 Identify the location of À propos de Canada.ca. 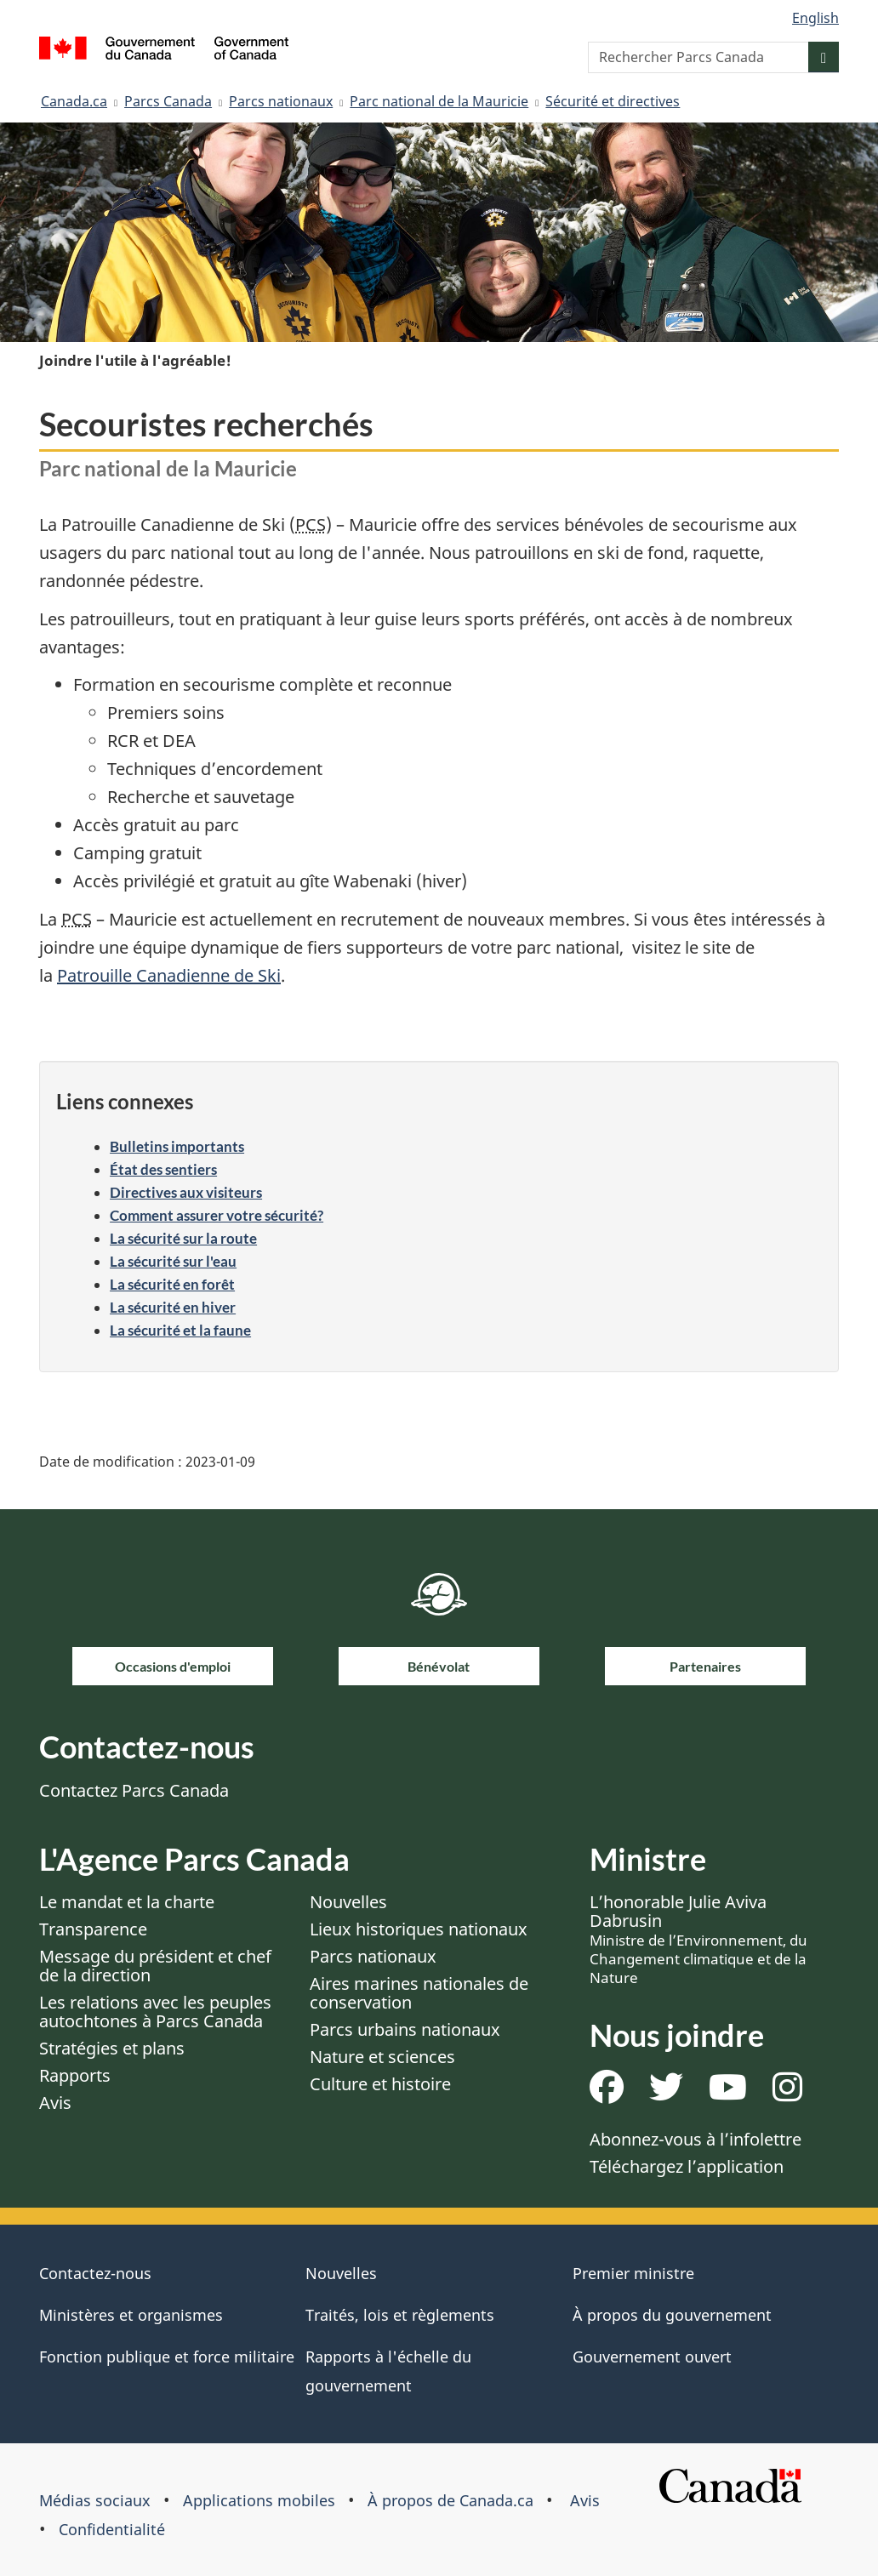
(450, 2500).